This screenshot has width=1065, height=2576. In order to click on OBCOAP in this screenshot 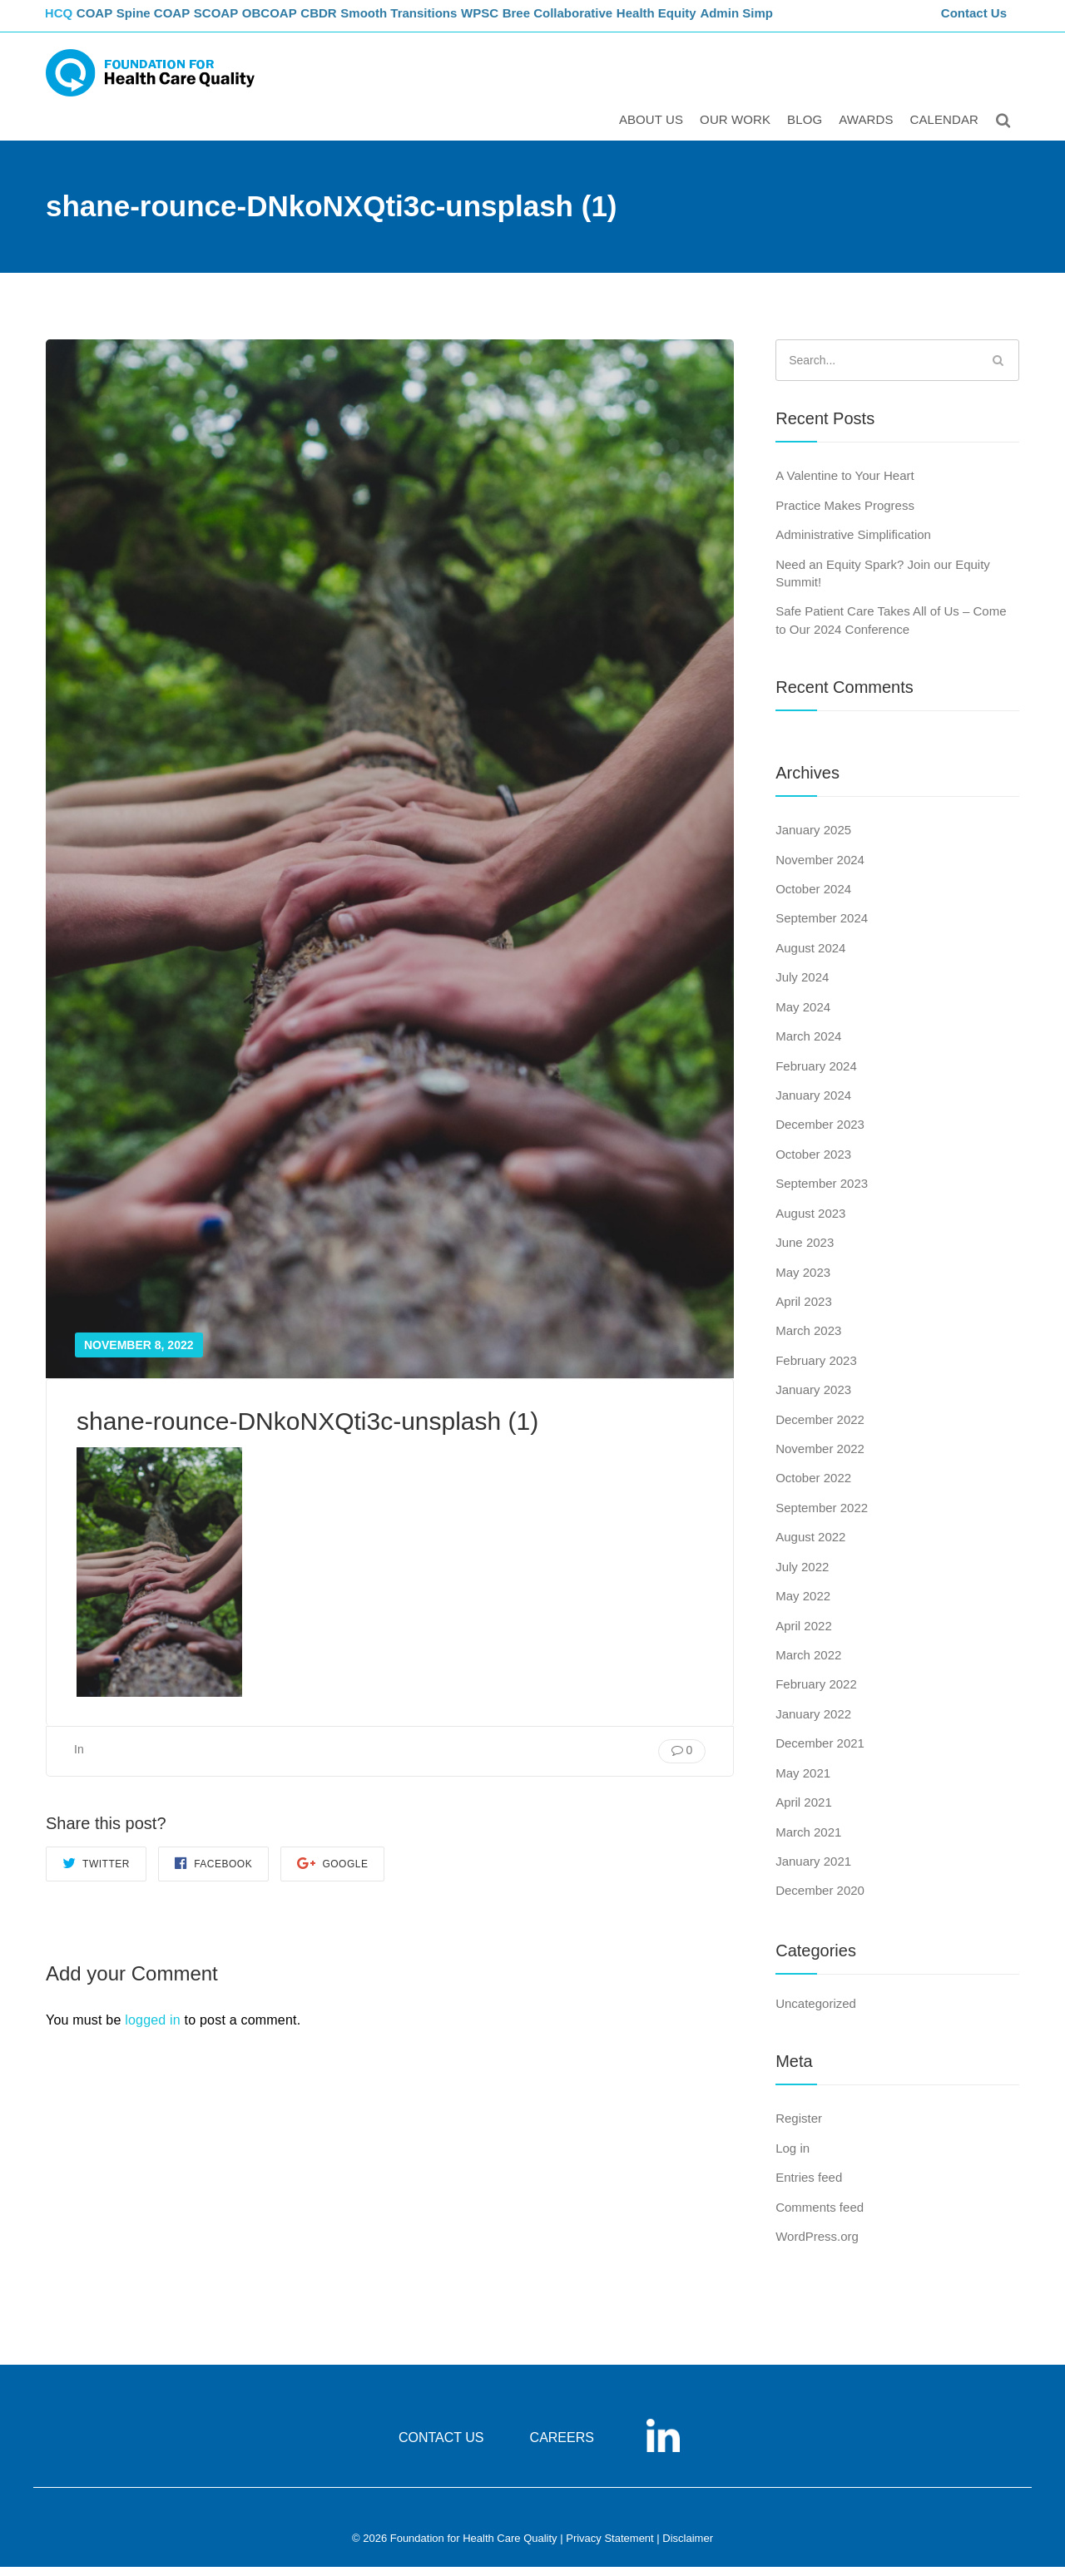, I will do `click(303, 21)`.